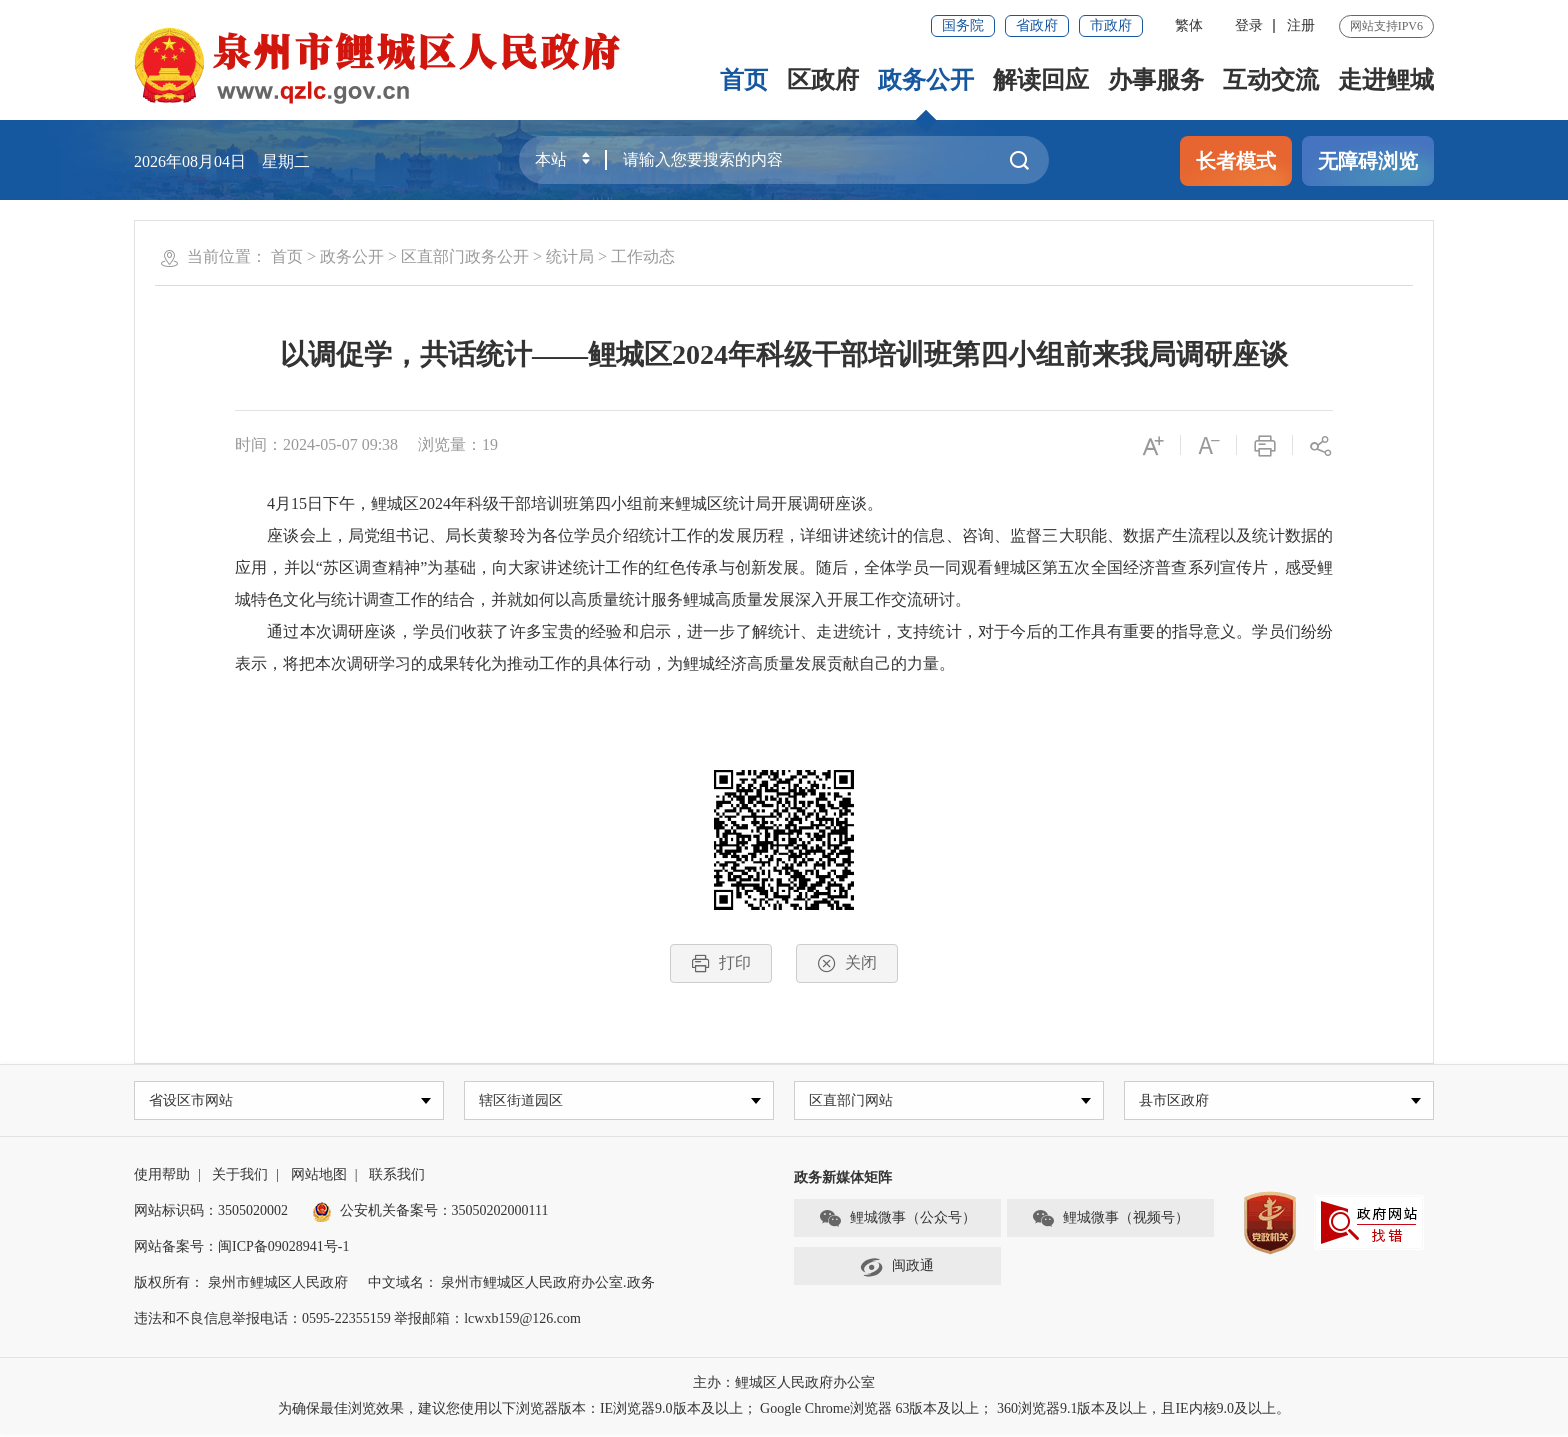  Describe the element at coordinates (1249, 25) in the screenshot. I see `登录` at that location.